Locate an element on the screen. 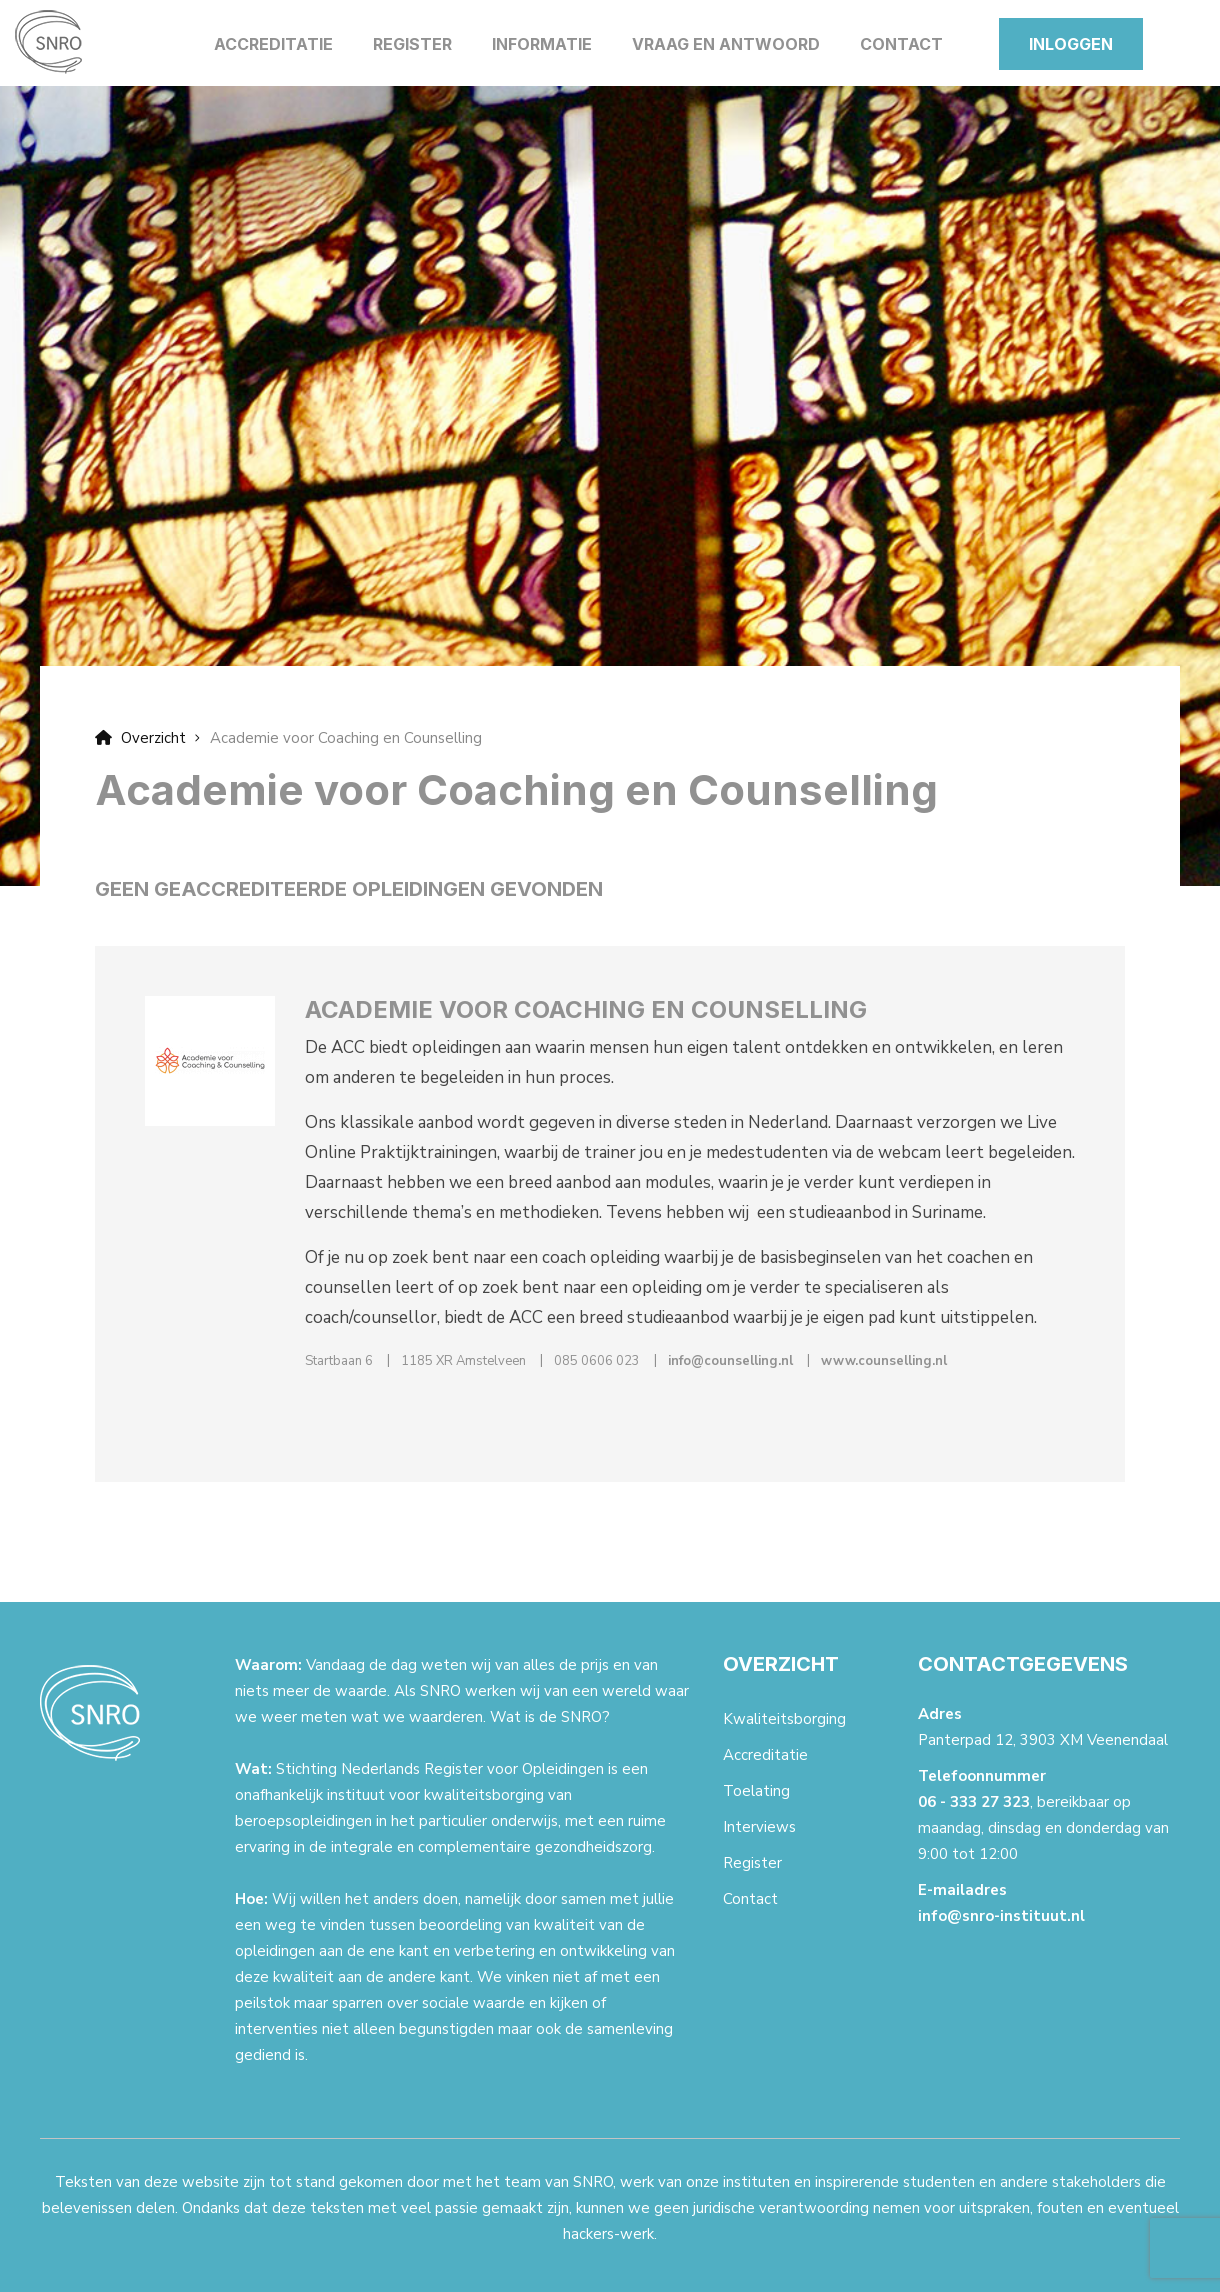  info@snro-instituut.nl is located at coordinates (1001, 1916).